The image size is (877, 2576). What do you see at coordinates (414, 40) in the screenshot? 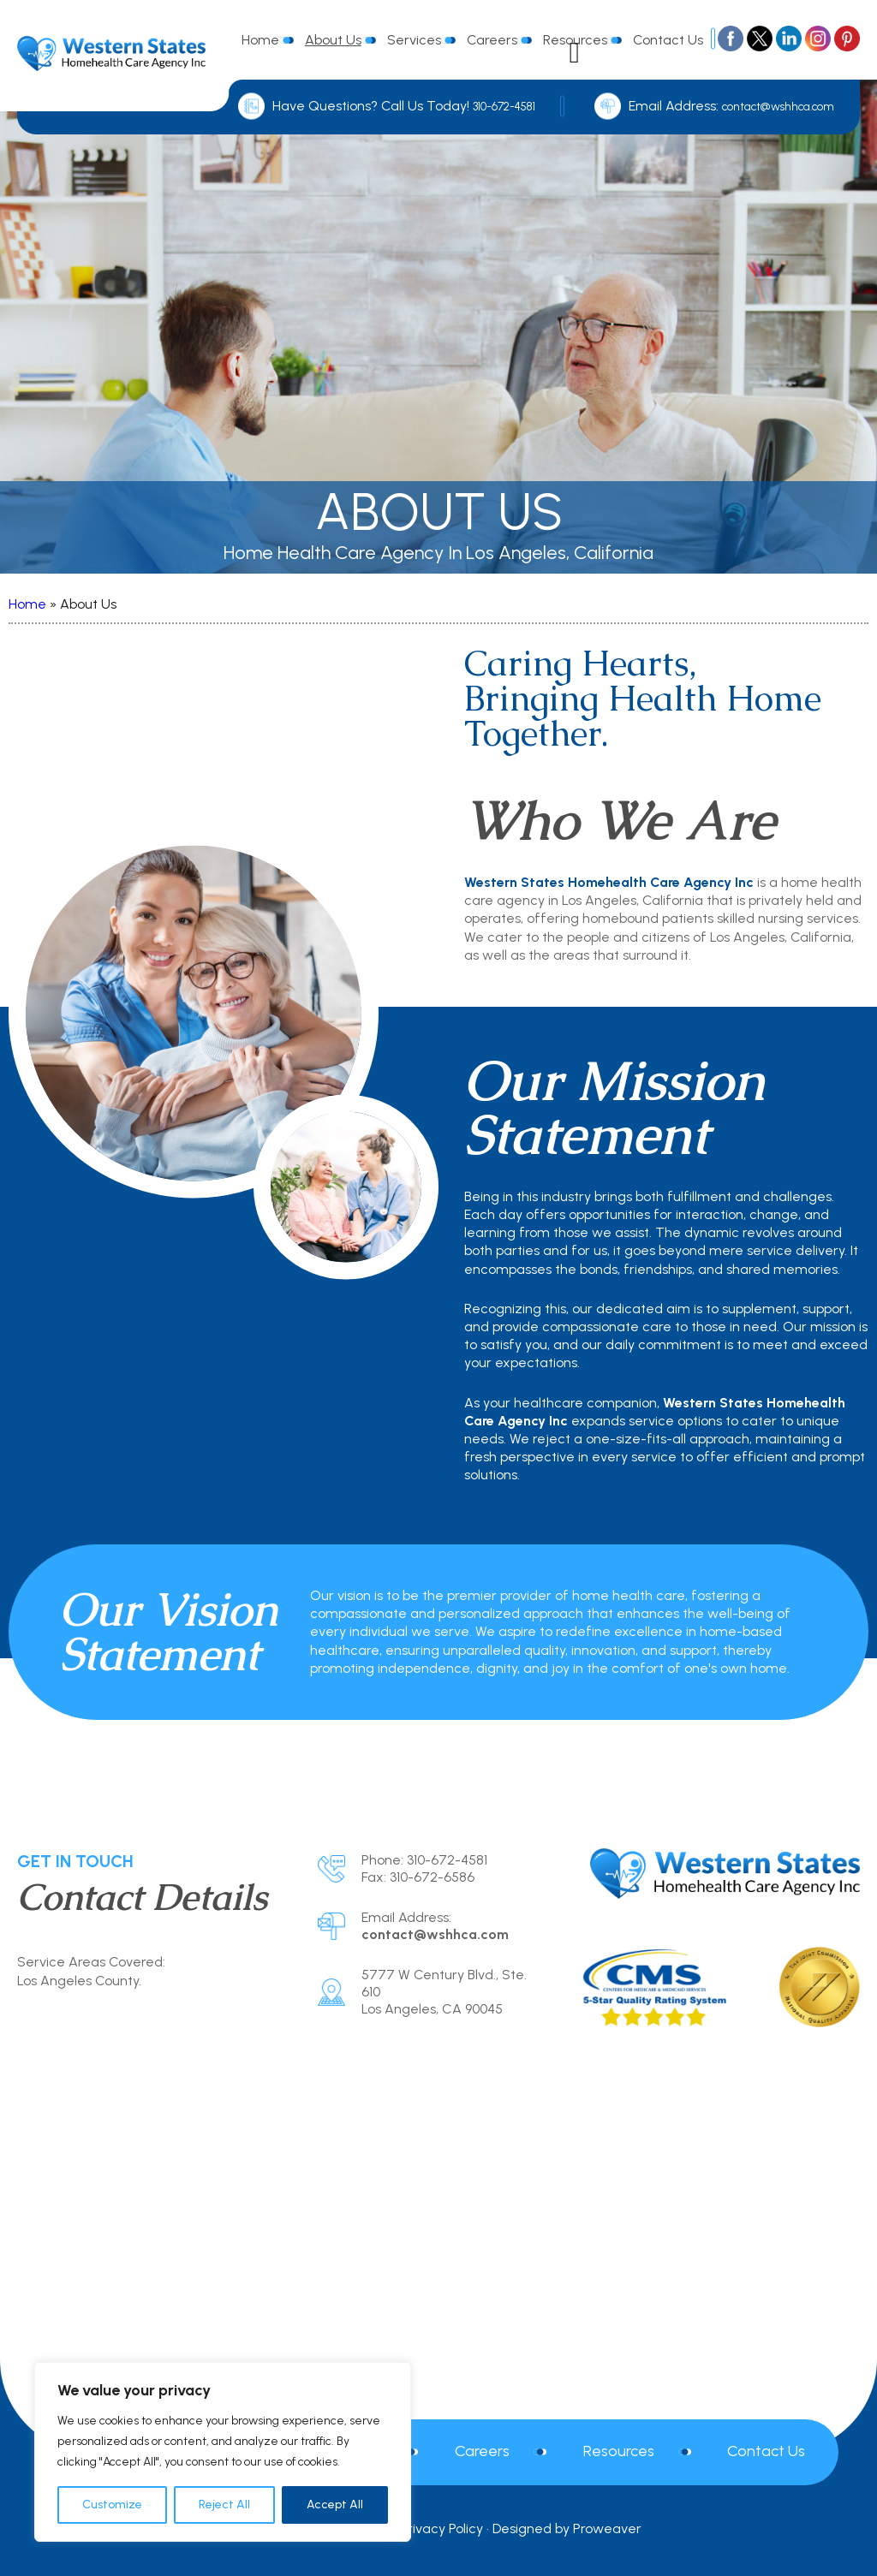
I see `Services` at bounding box center [414, 40].